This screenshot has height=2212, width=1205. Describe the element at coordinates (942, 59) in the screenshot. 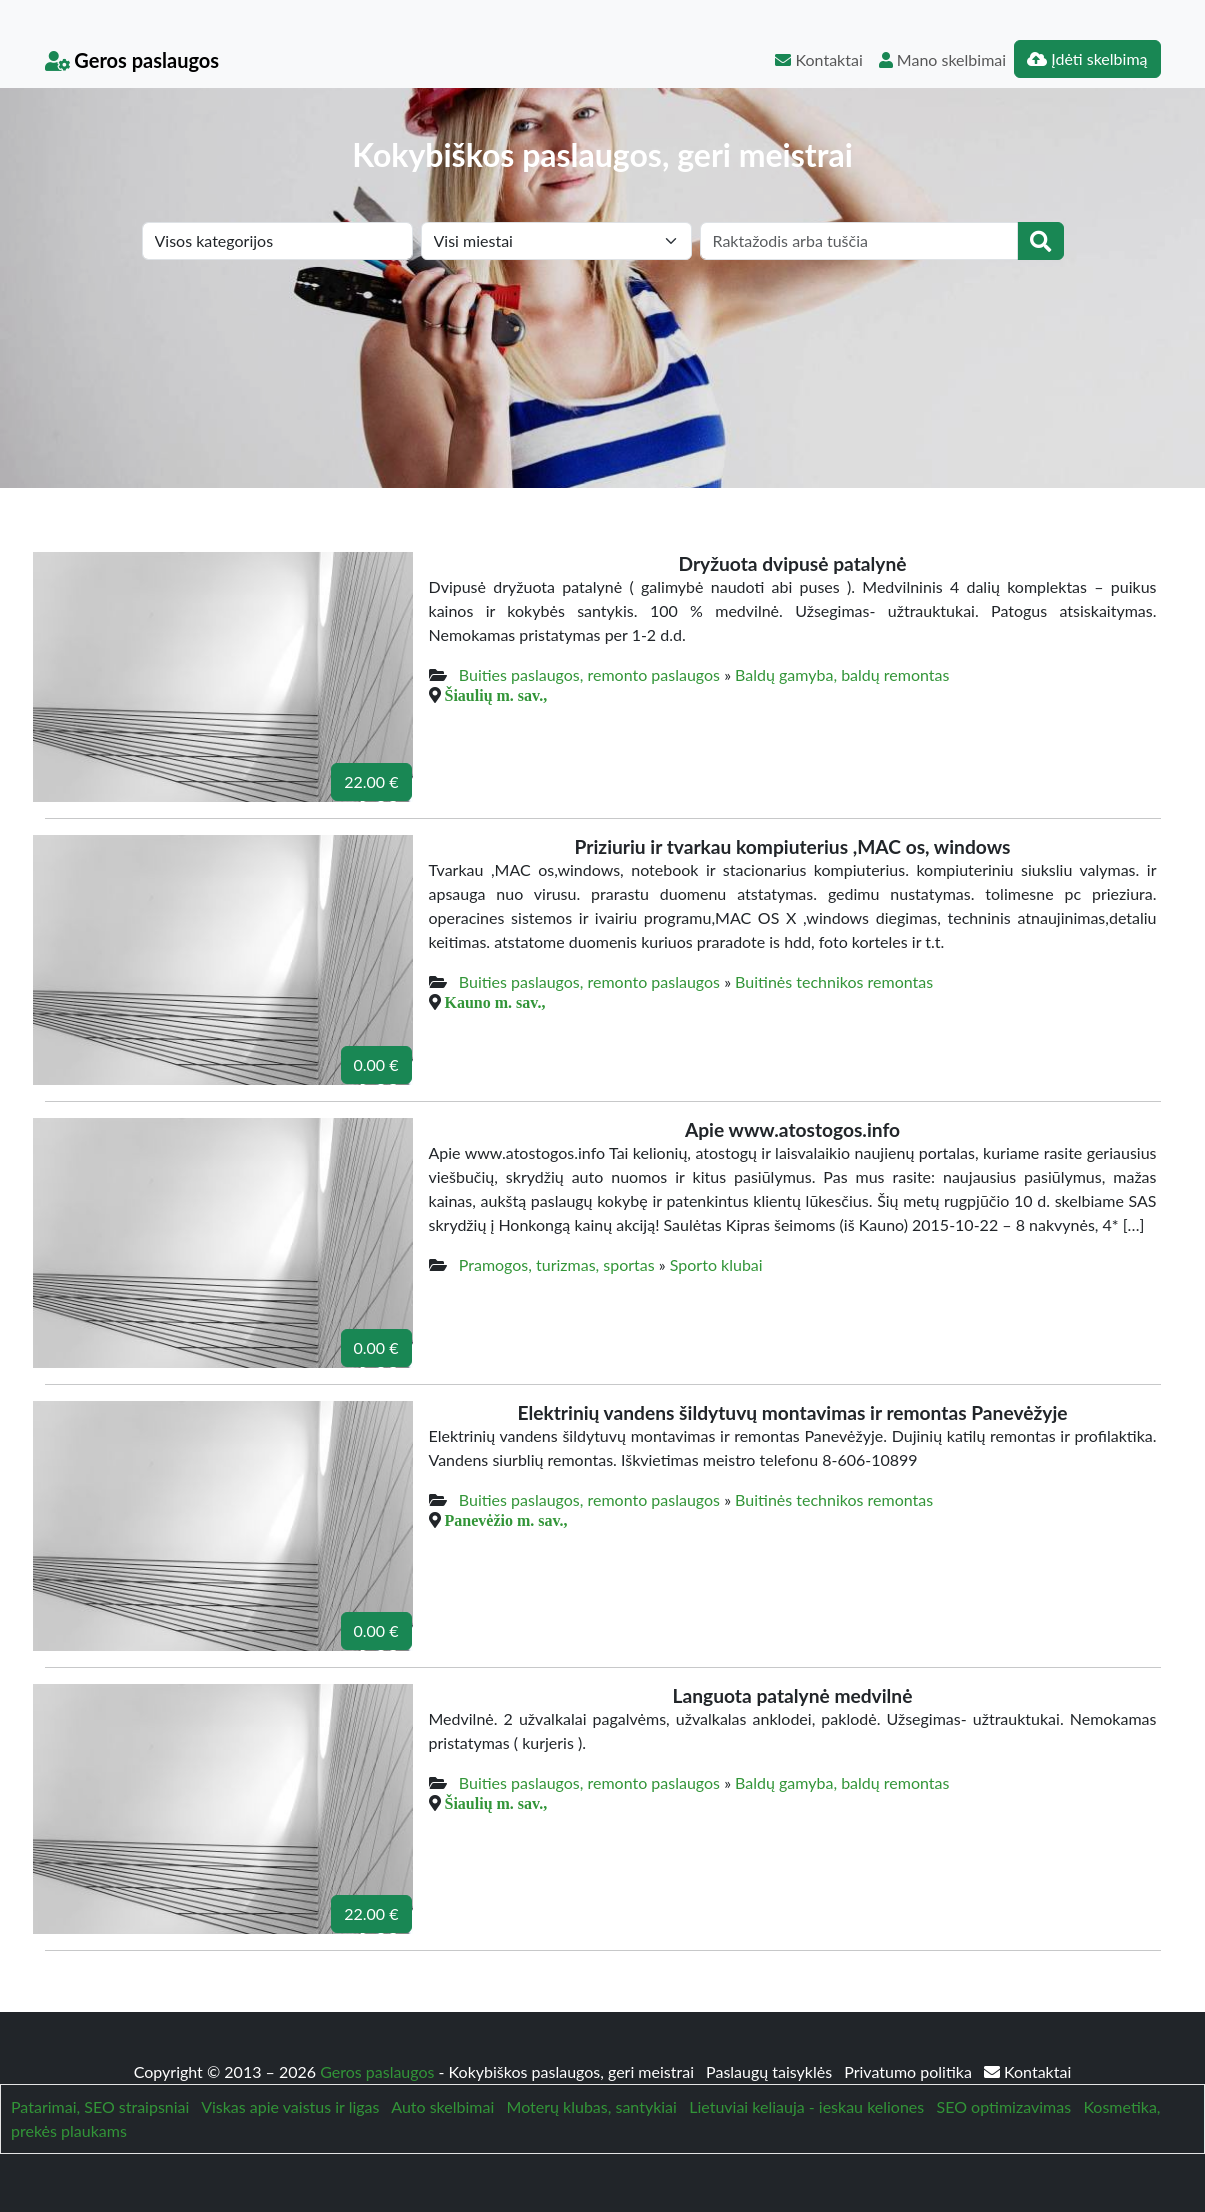

I see `Mano skelbimai` at that location.